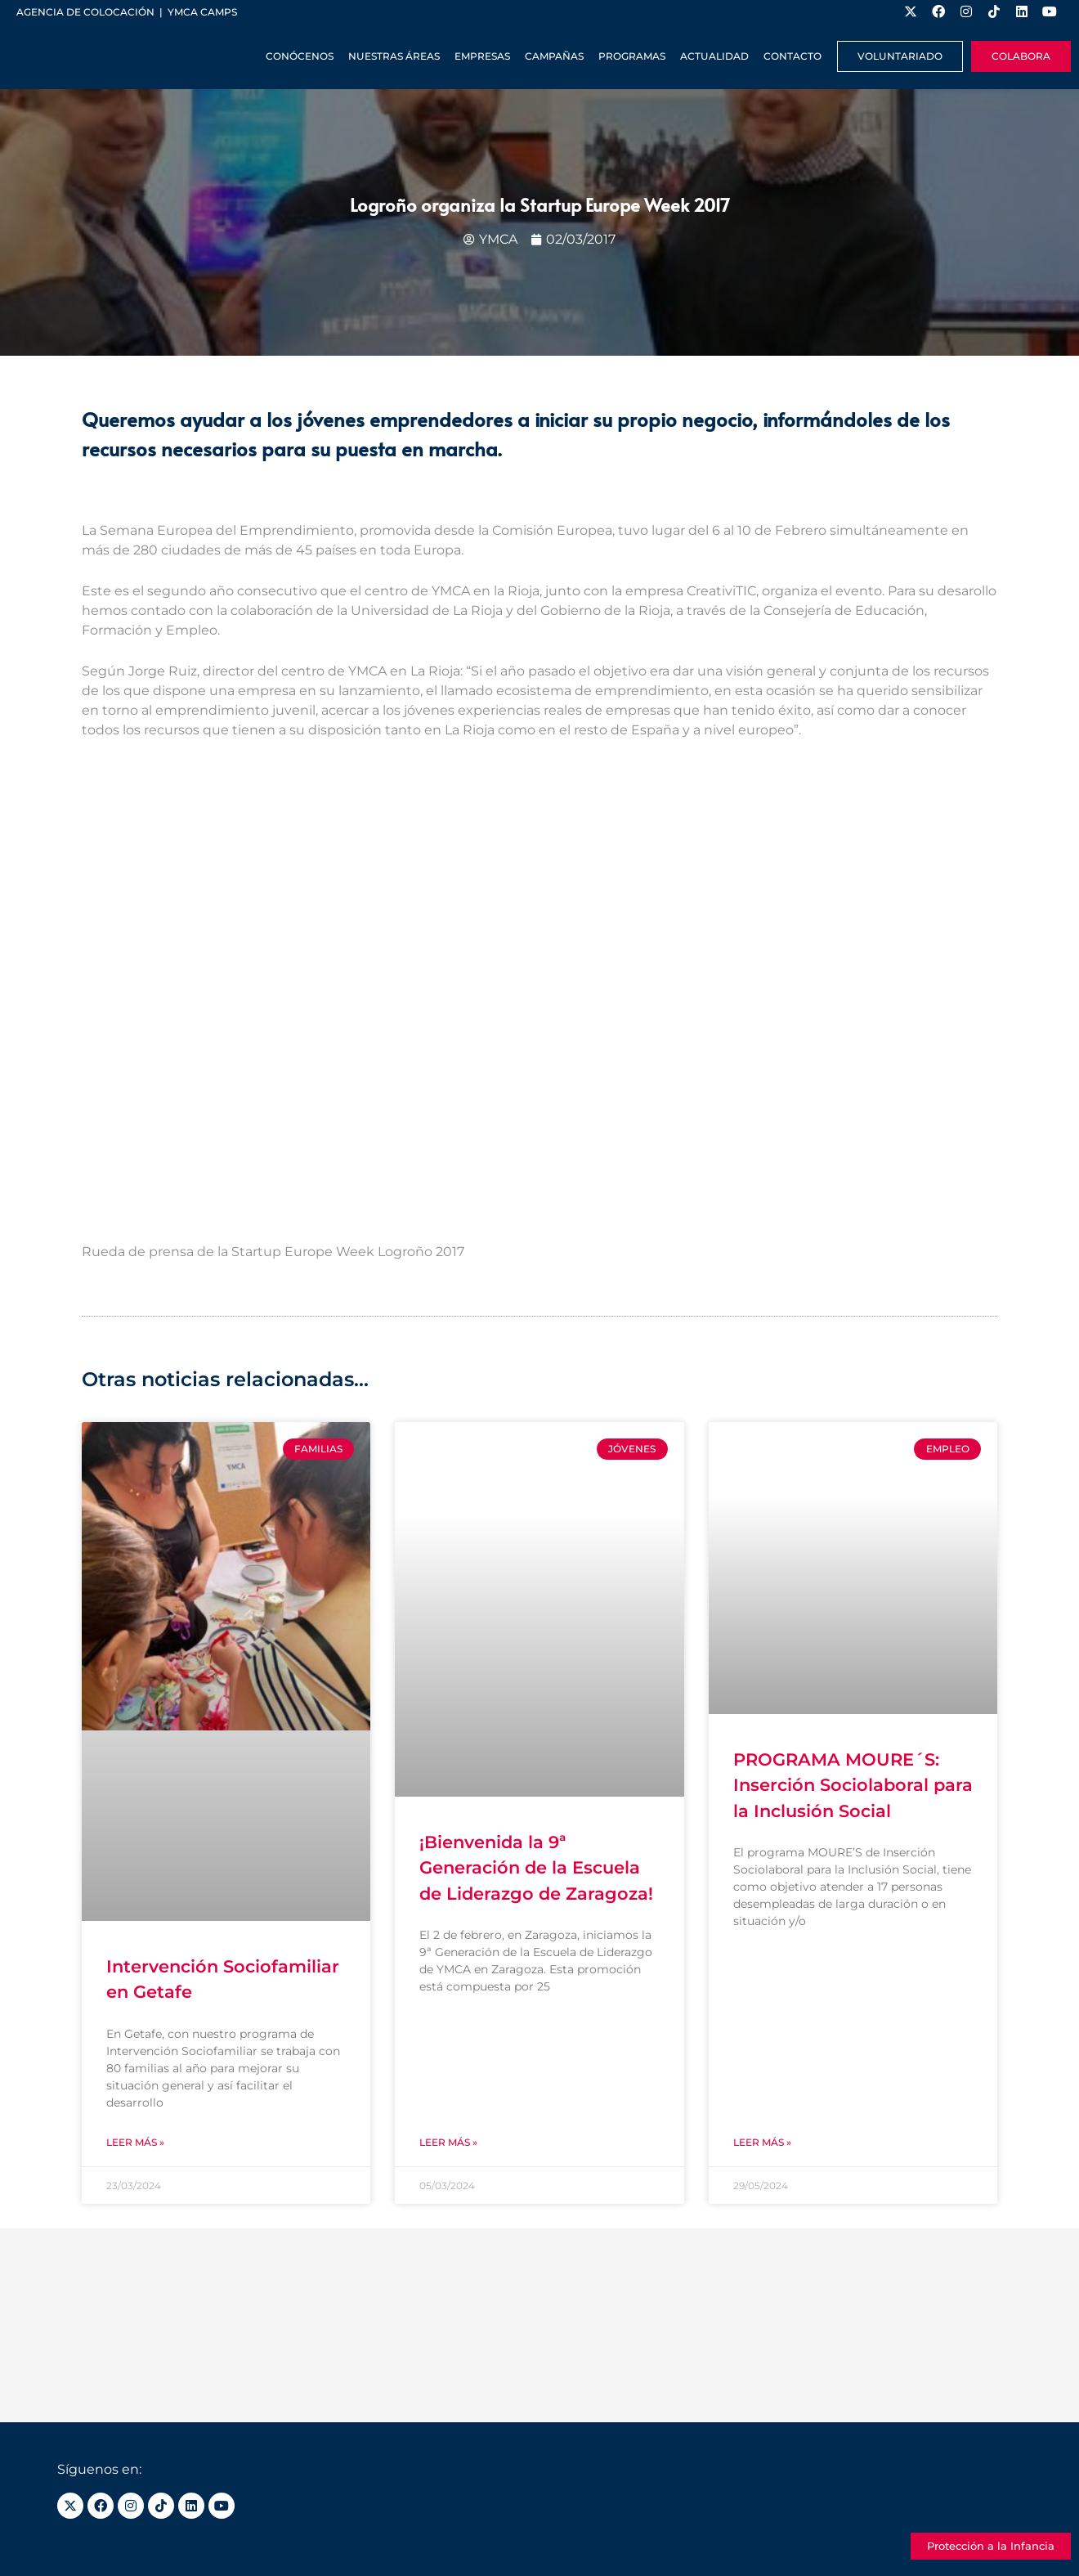 The height and width of the screenshot is (2576, 1079). What do you see at coordinates (202, 12) in the screenshot?
I see `YMCA Camps` at bounding box center [202, 12].